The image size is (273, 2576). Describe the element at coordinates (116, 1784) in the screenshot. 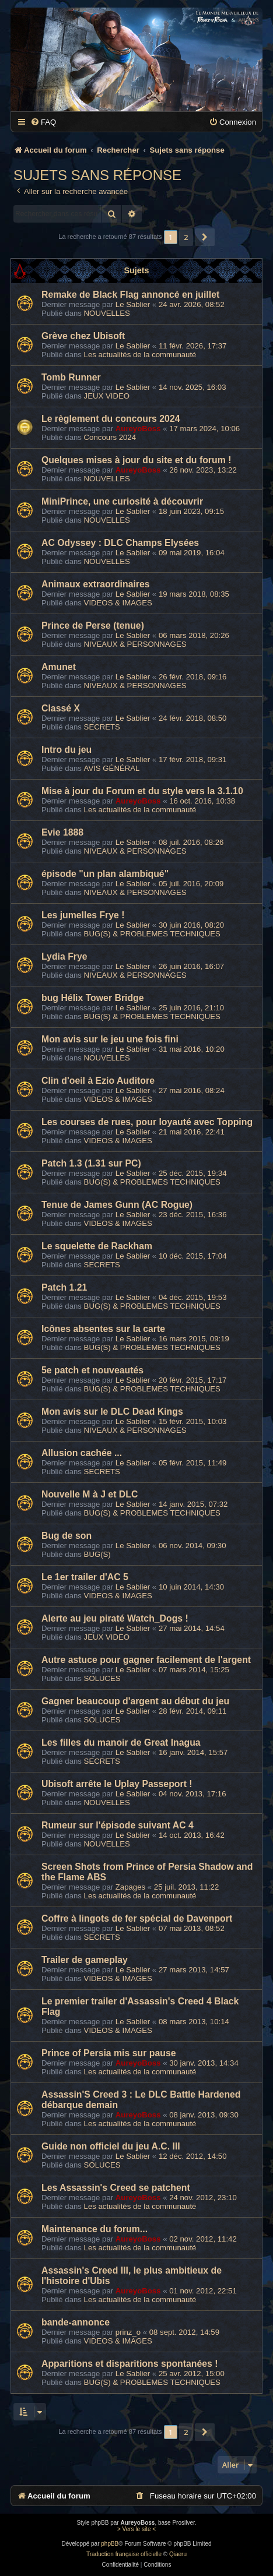

I see `Ubisoft arrête le Uplay Passeport !` at that location.